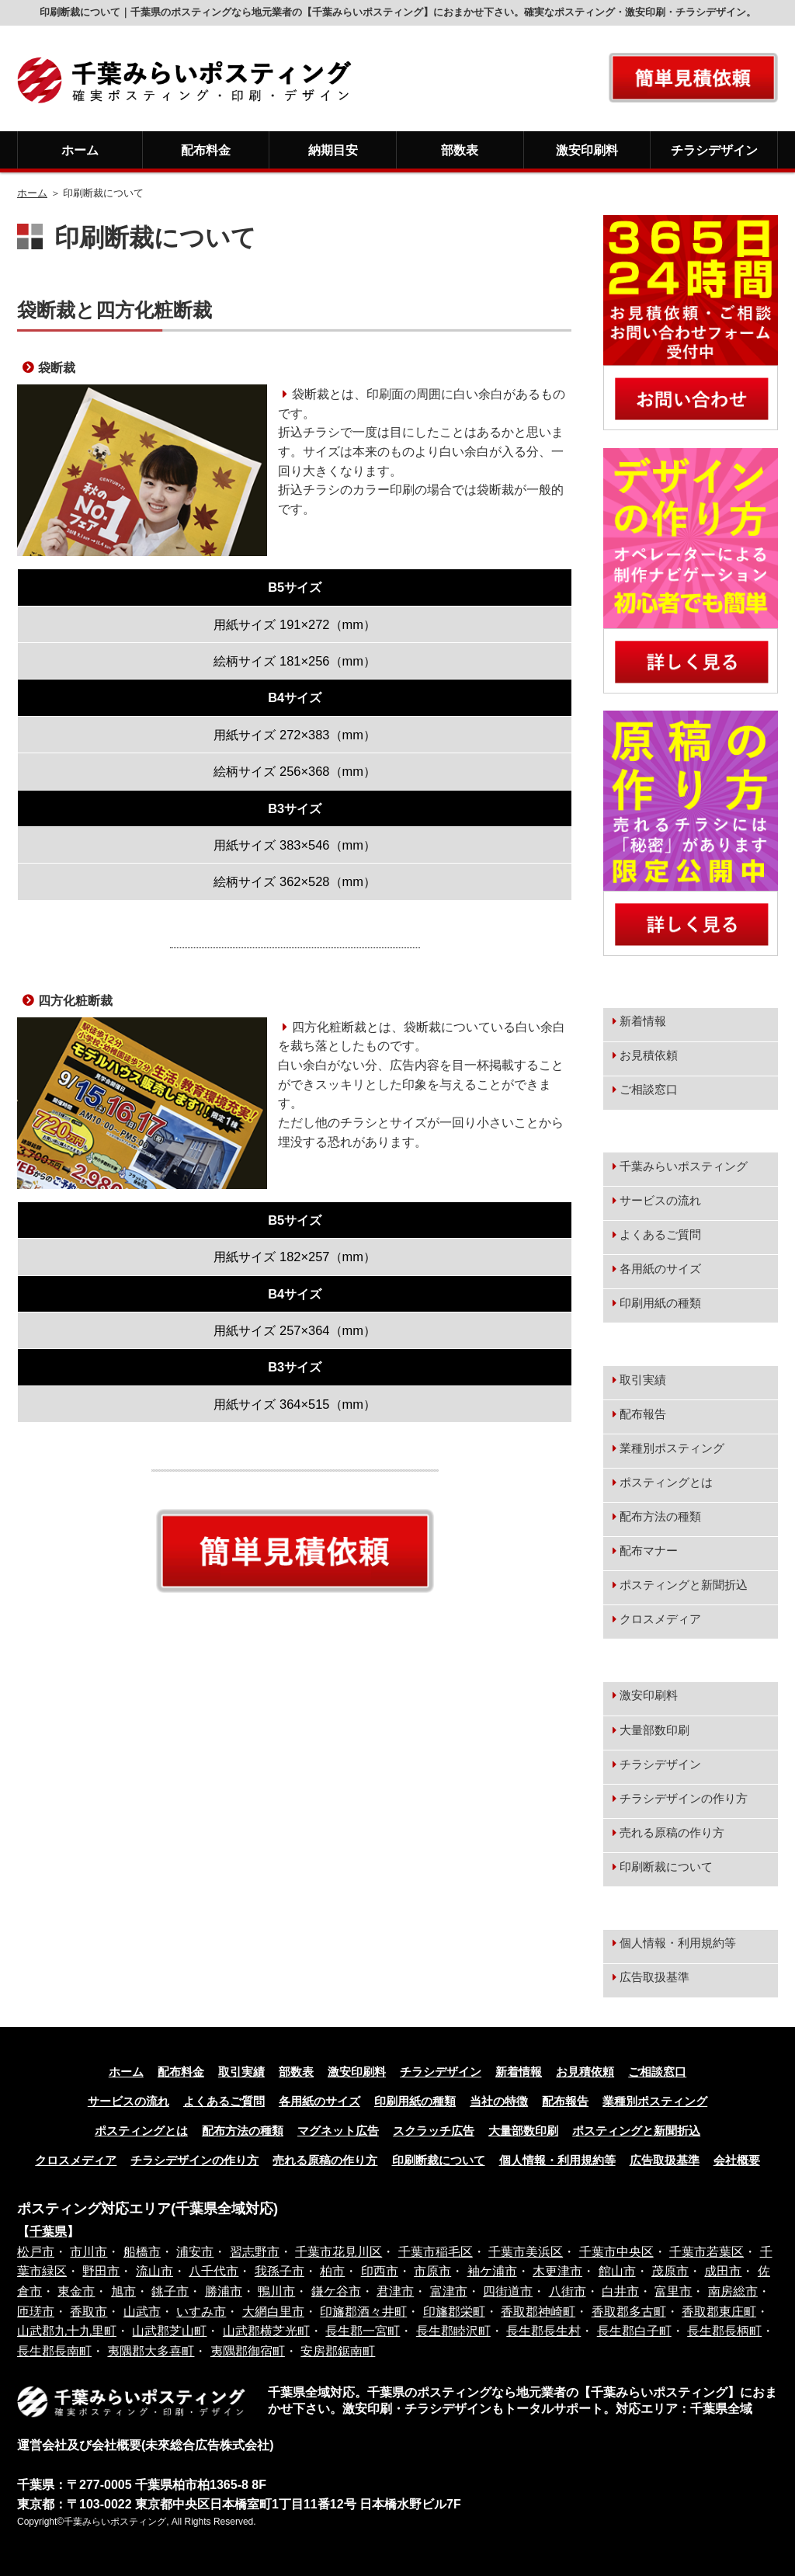 Image resolution: width=795 pixels, height=2576 pixels. I want to click on 船橋市, so click(142, 2251).